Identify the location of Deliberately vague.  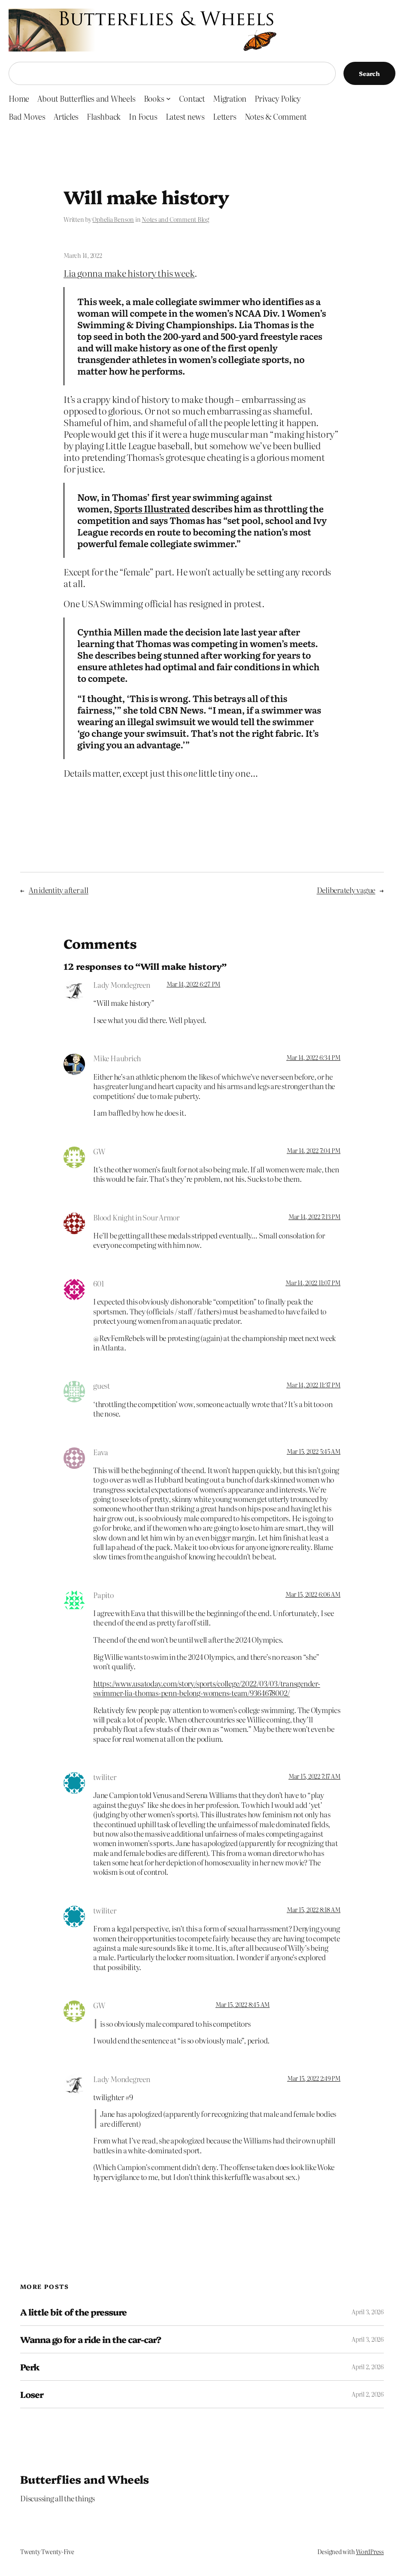
(346, 889).